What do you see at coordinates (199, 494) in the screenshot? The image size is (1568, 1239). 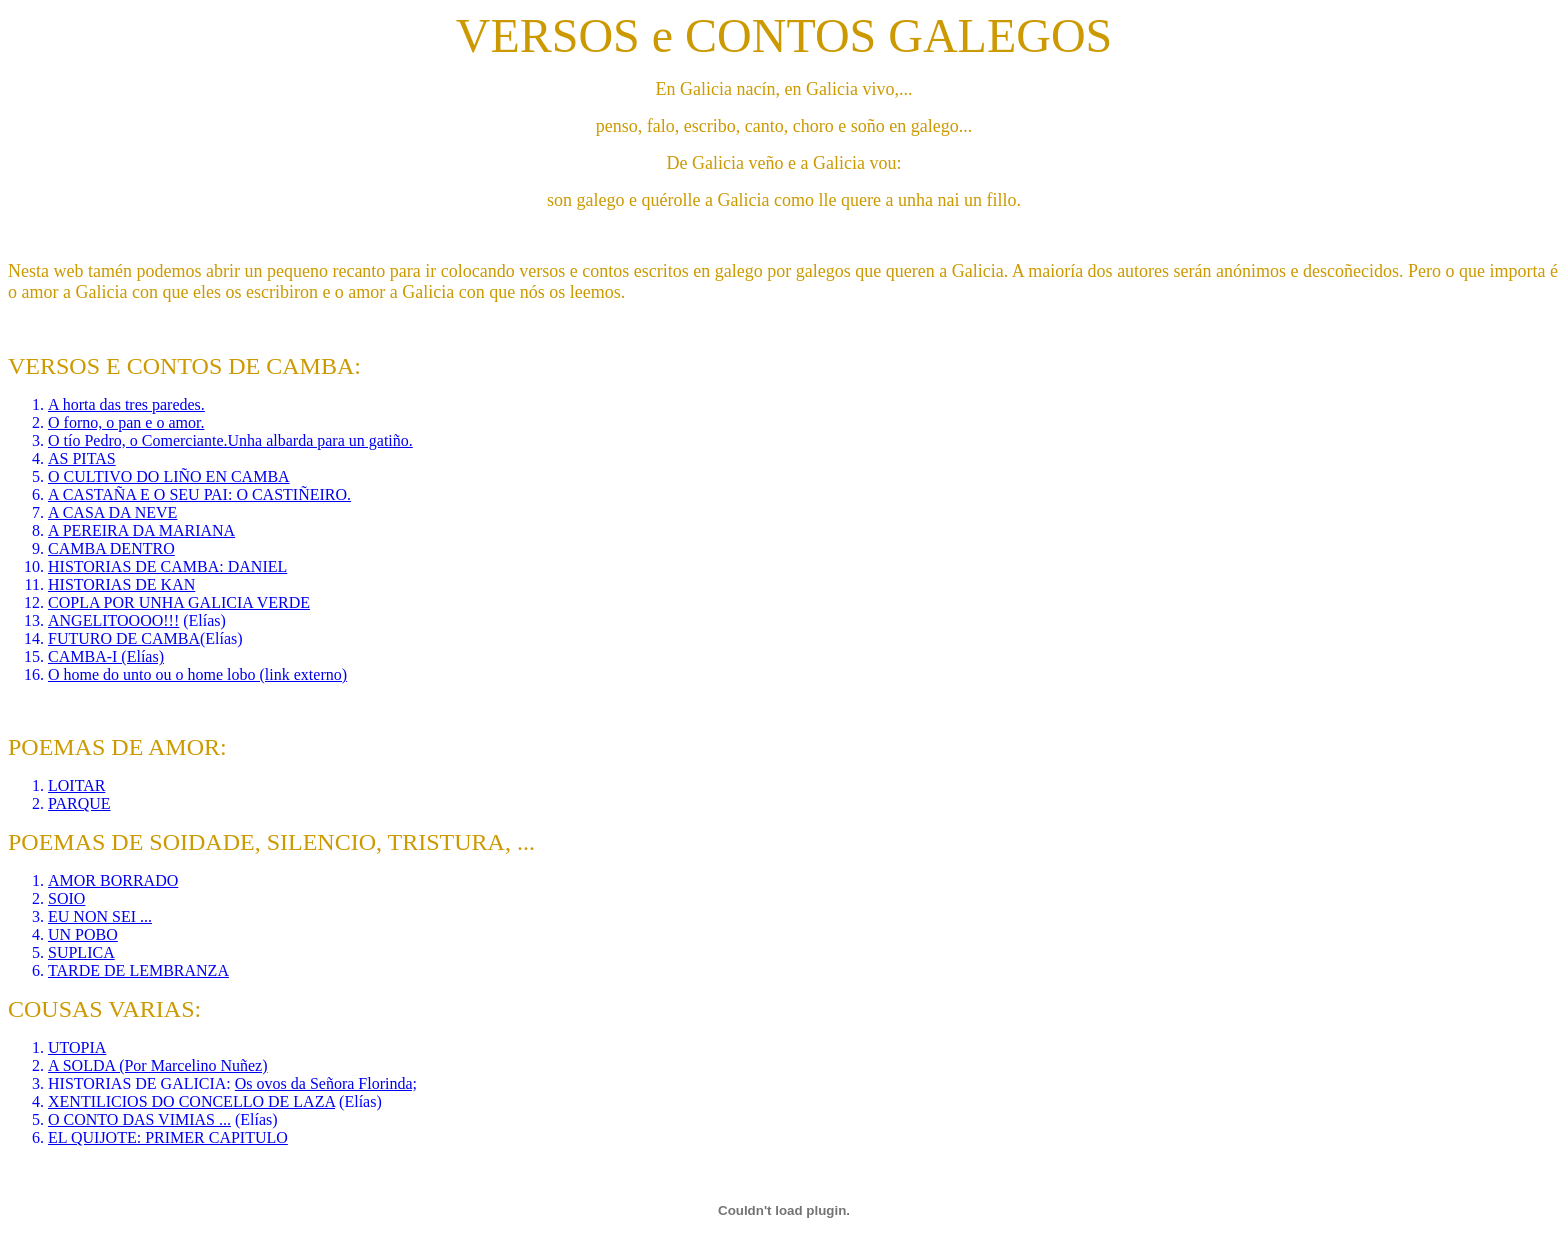 I see `A CASTAÑA E O SEU PAI: O CASTIÑEIRO.` at bounding box center [199, 494].